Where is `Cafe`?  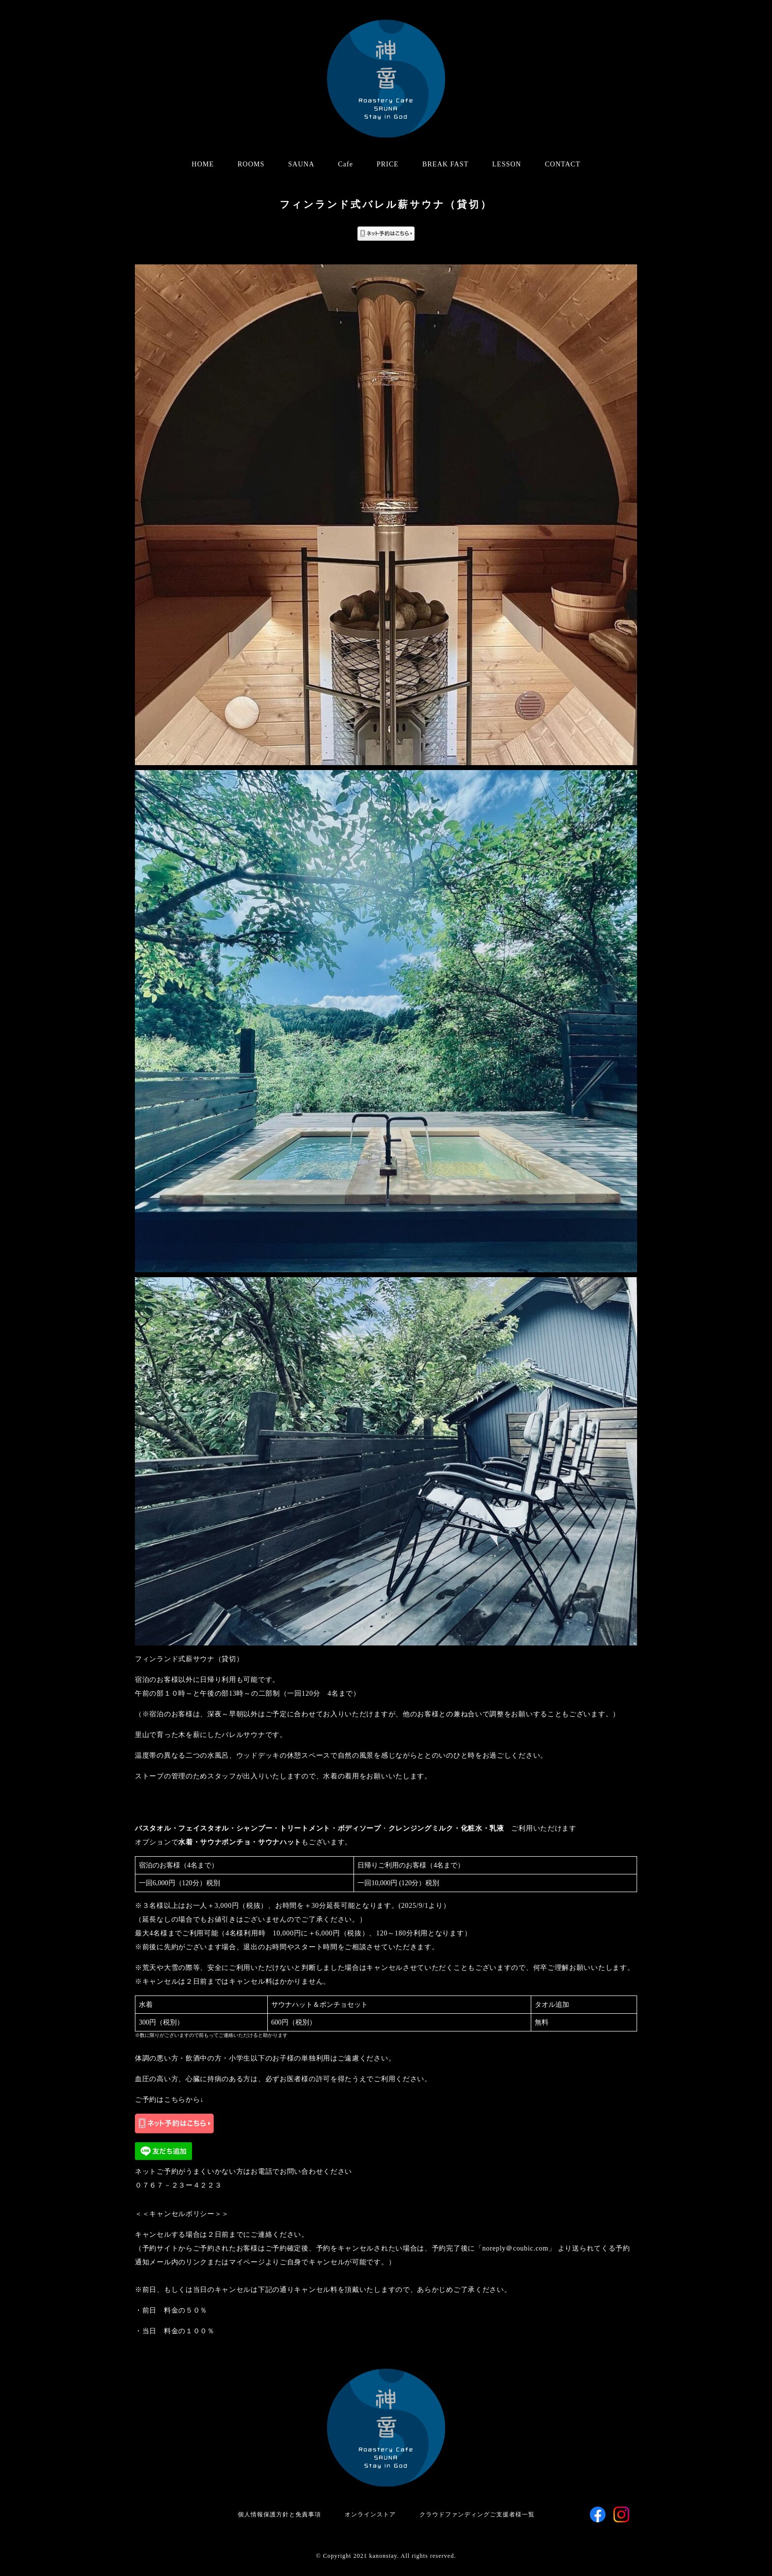
Cafe is located at coordinates (345, 164).